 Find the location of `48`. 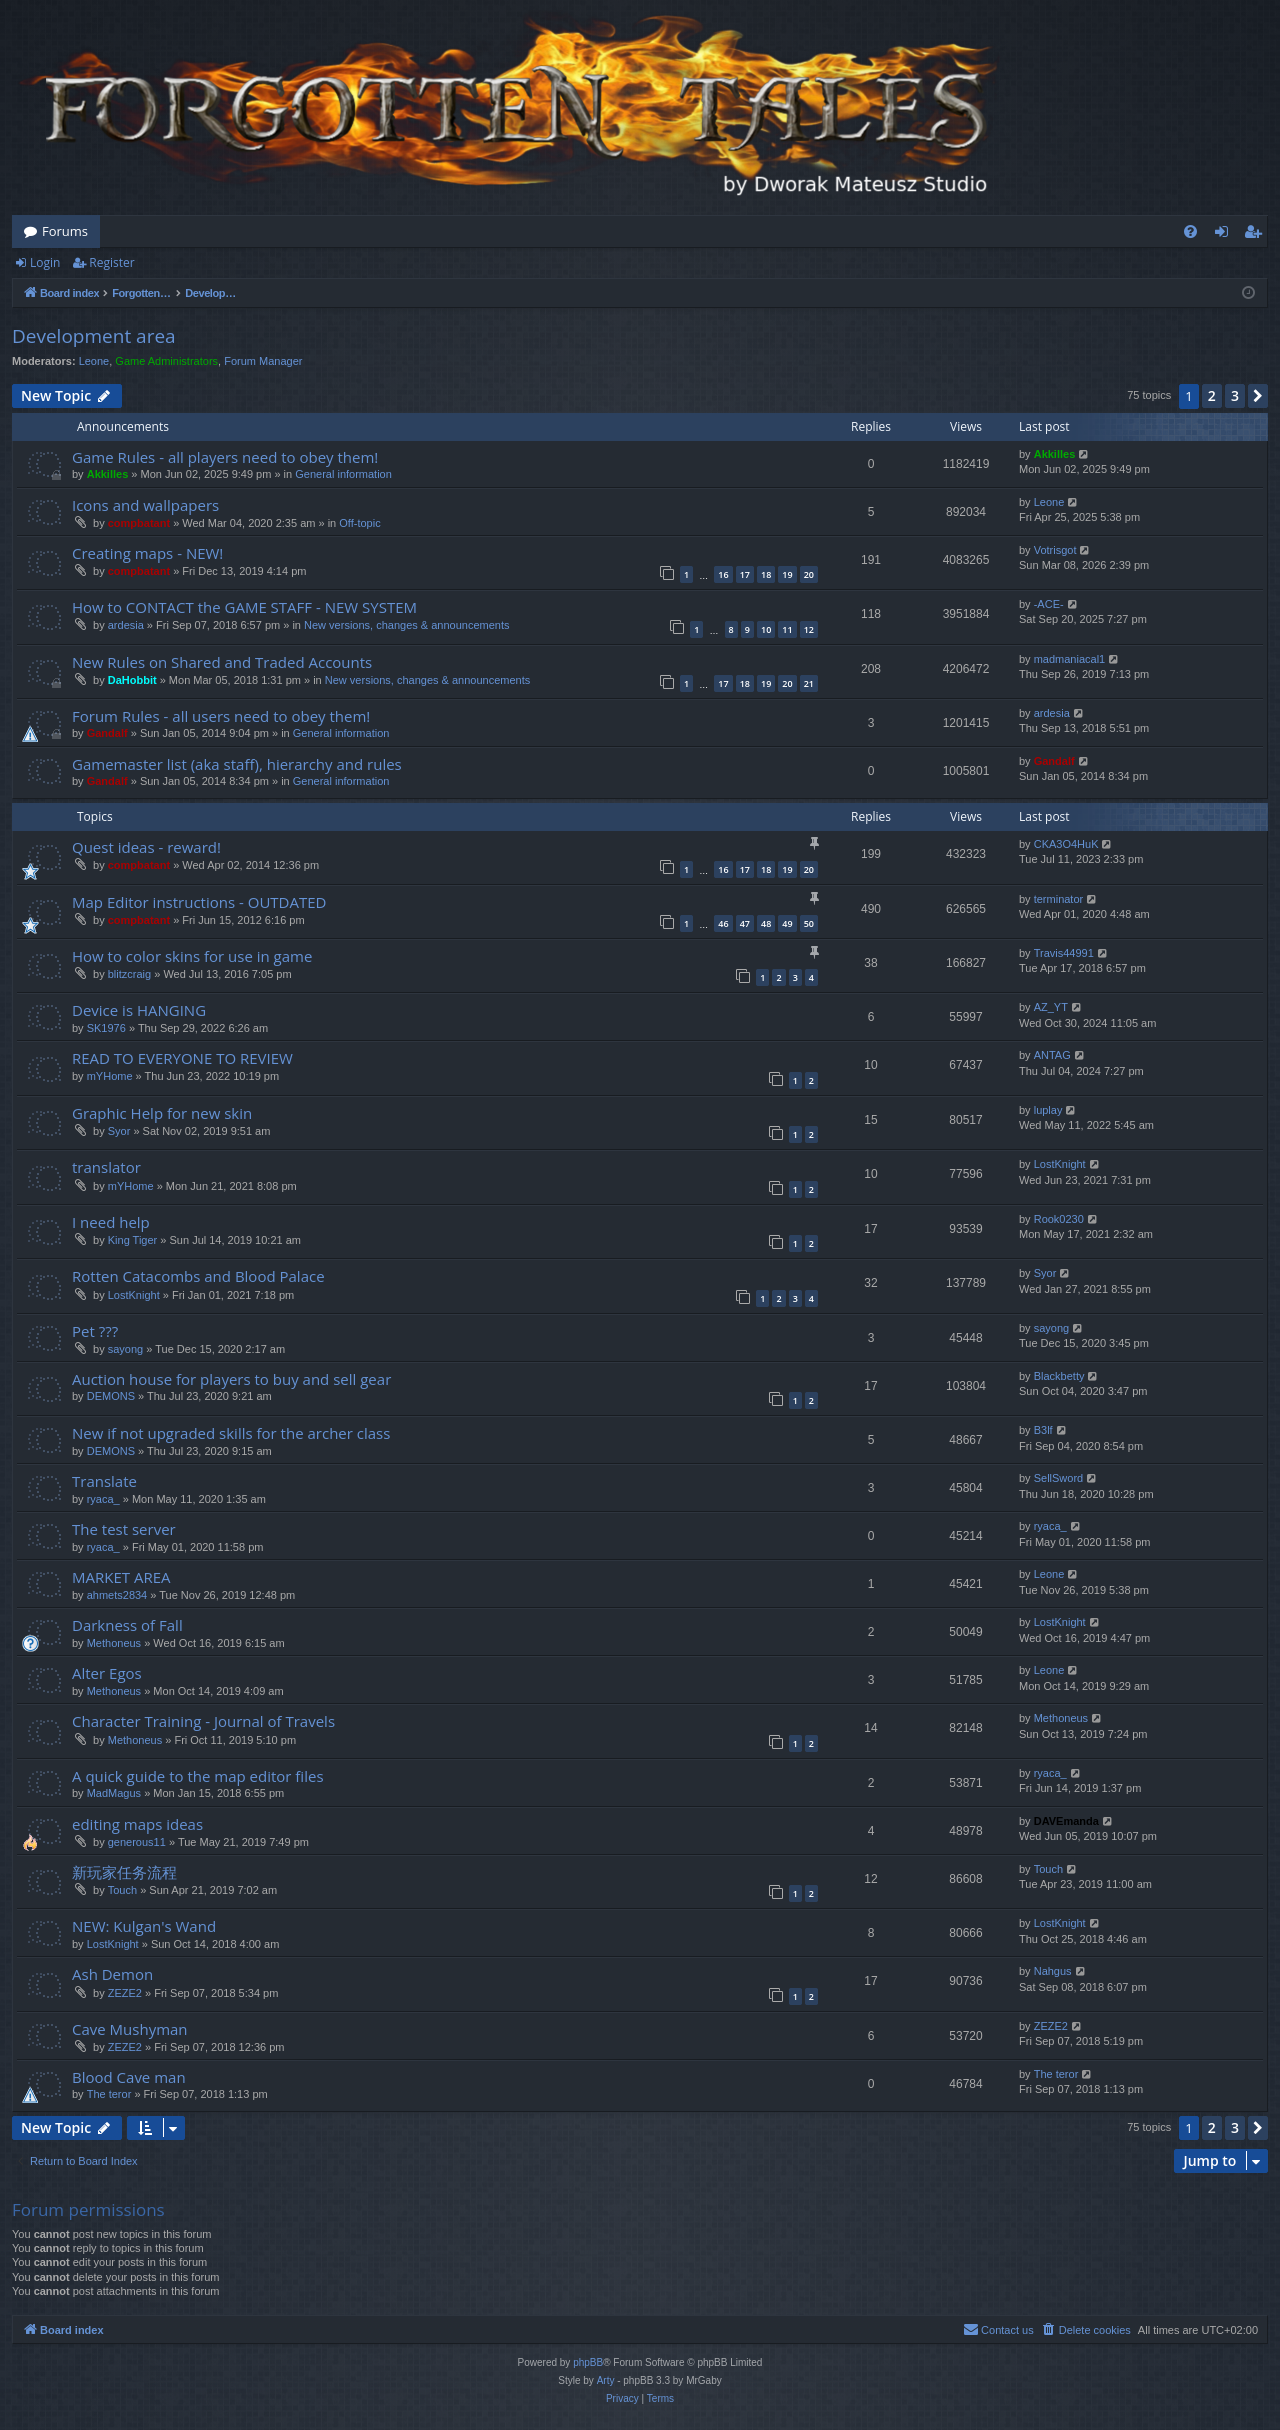

48 is located at coordinates (766, 923).